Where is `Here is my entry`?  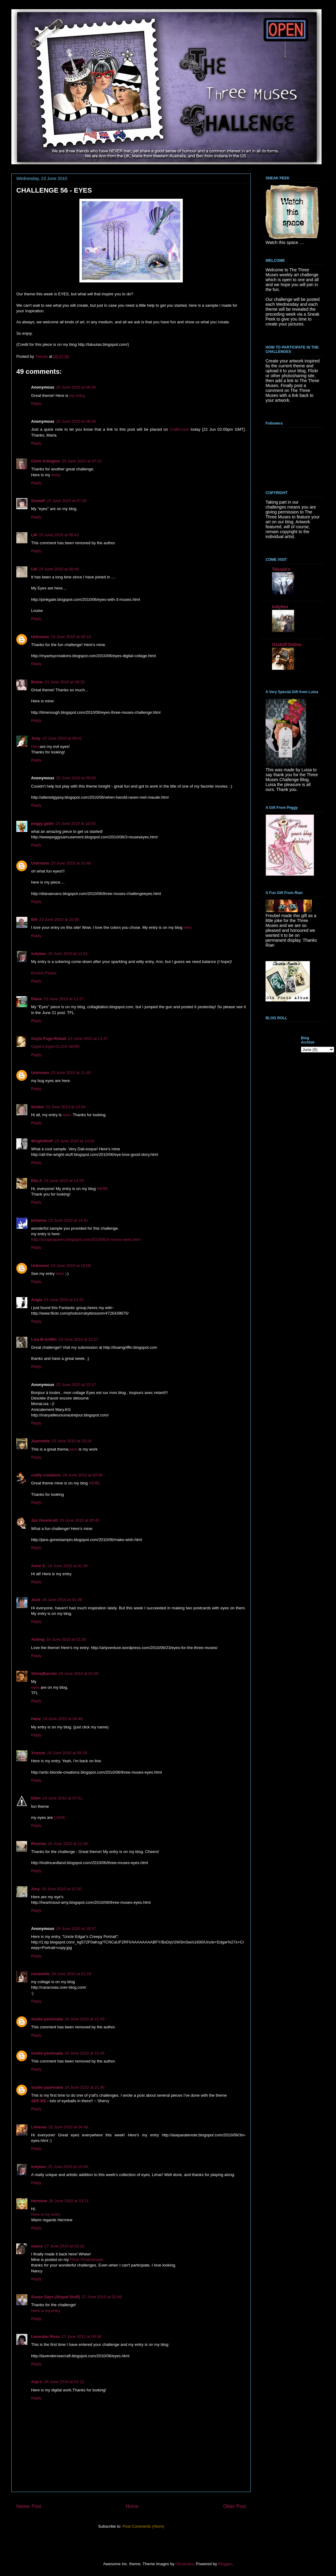 Here is my entry is located at coordinates (45, 2214).